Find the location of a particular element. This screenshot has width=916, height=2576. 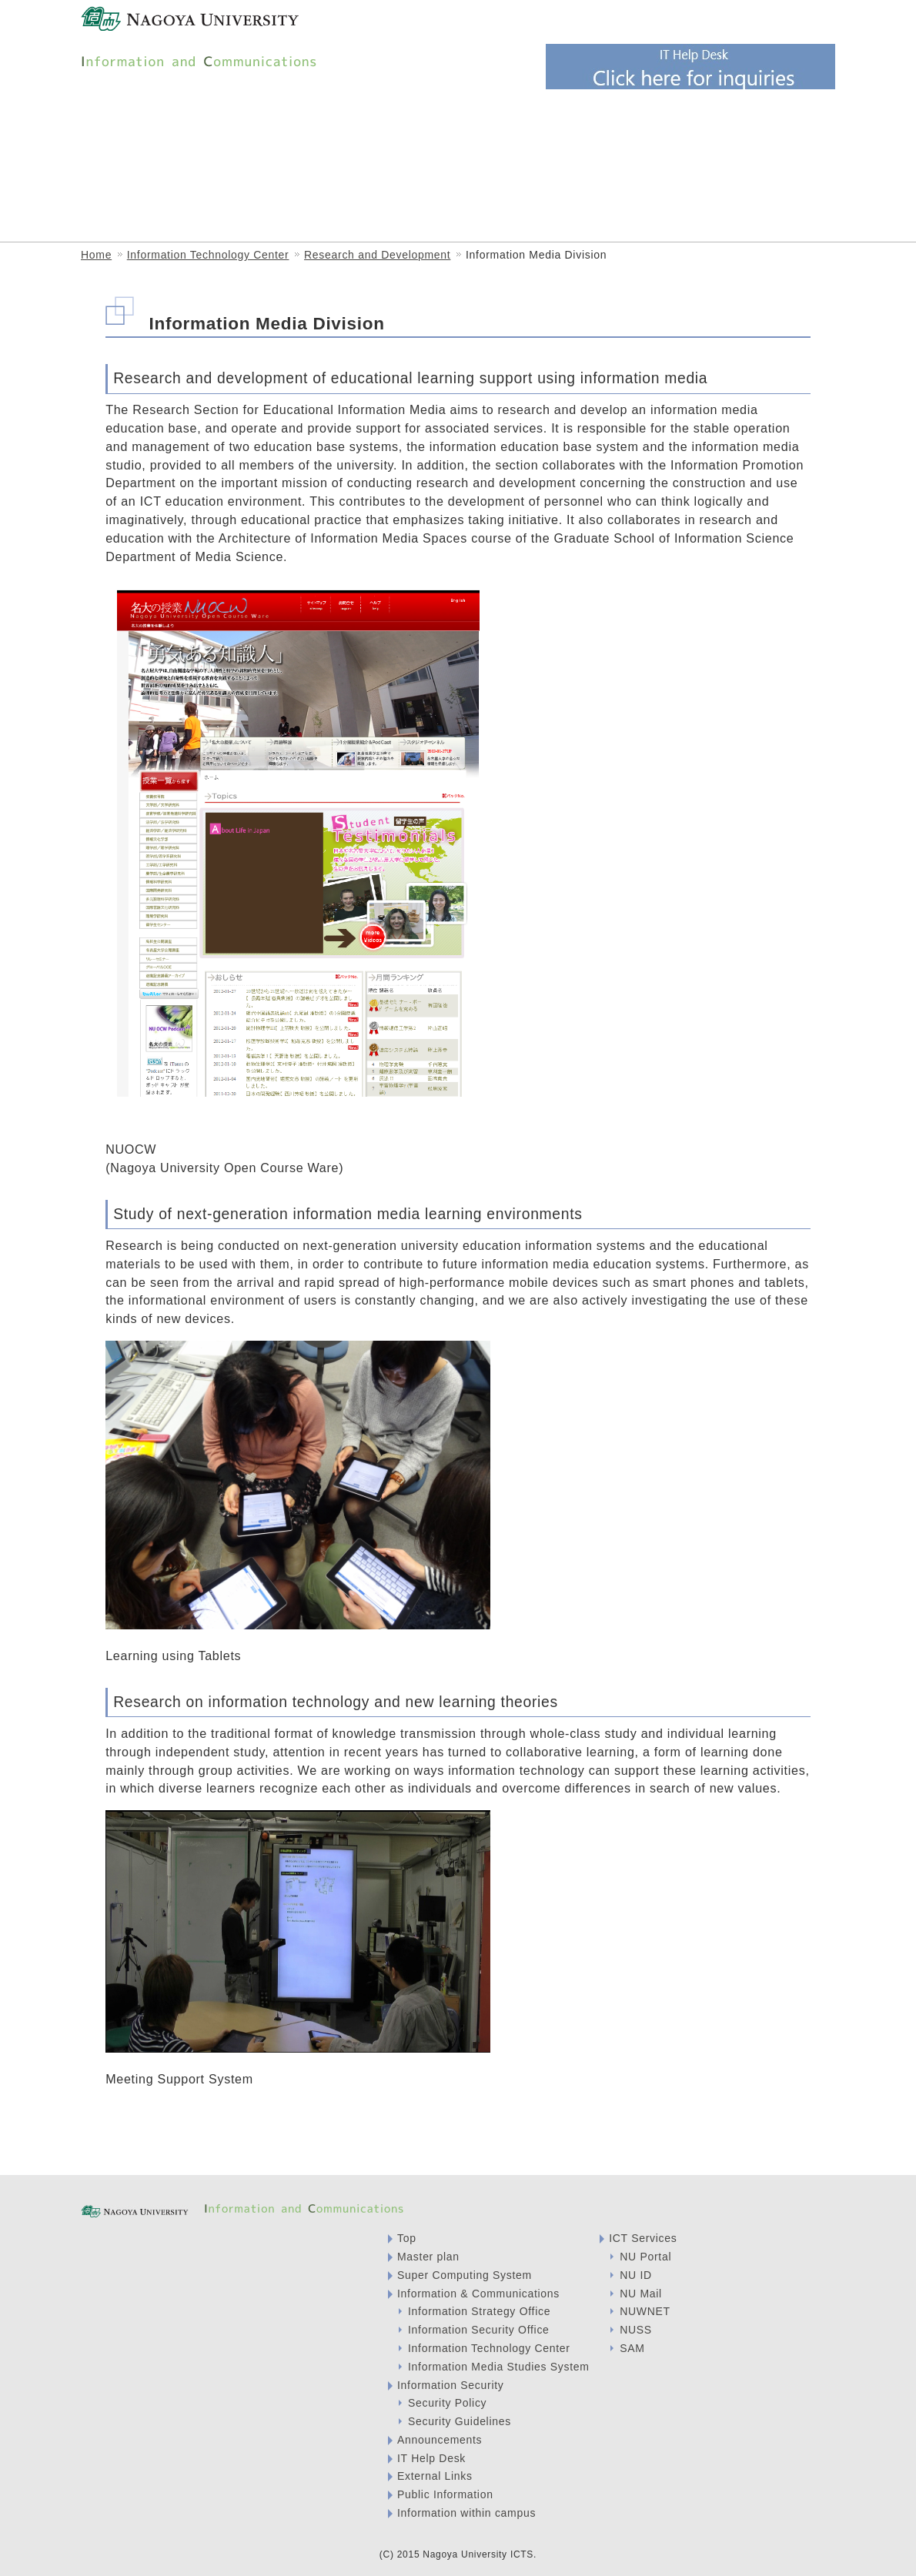

Security Guidelines is located at coordinates (459, 2421).